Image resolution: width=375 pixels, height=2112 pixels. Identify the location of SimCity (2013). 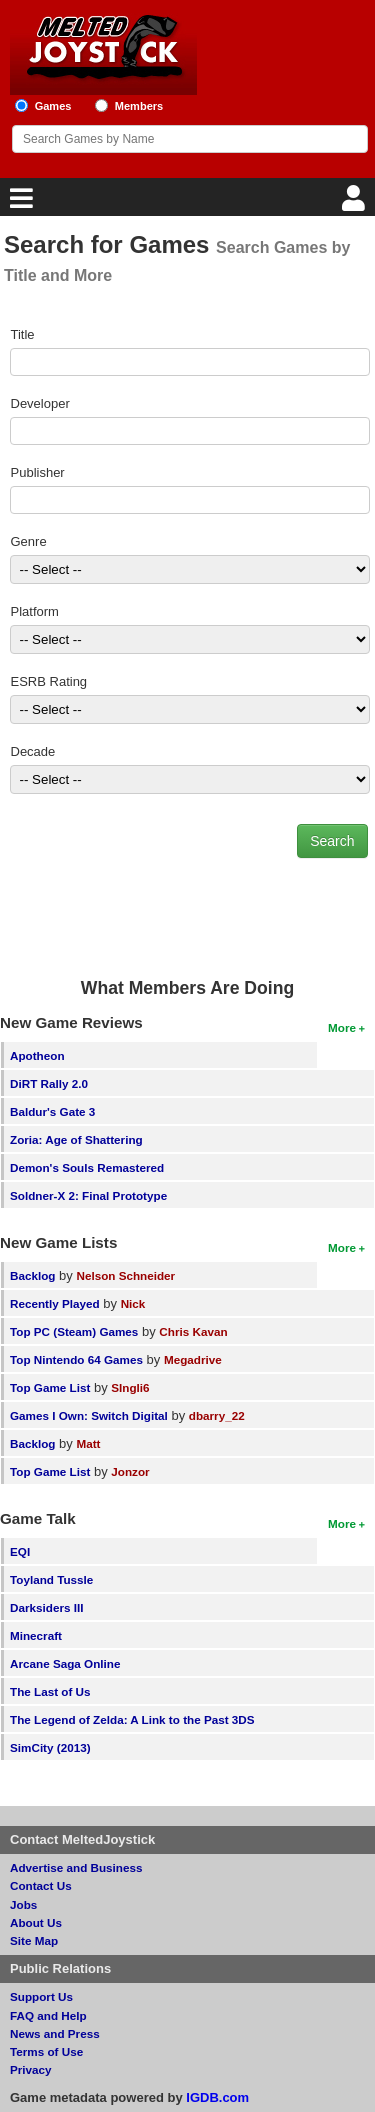
(50, 1747).